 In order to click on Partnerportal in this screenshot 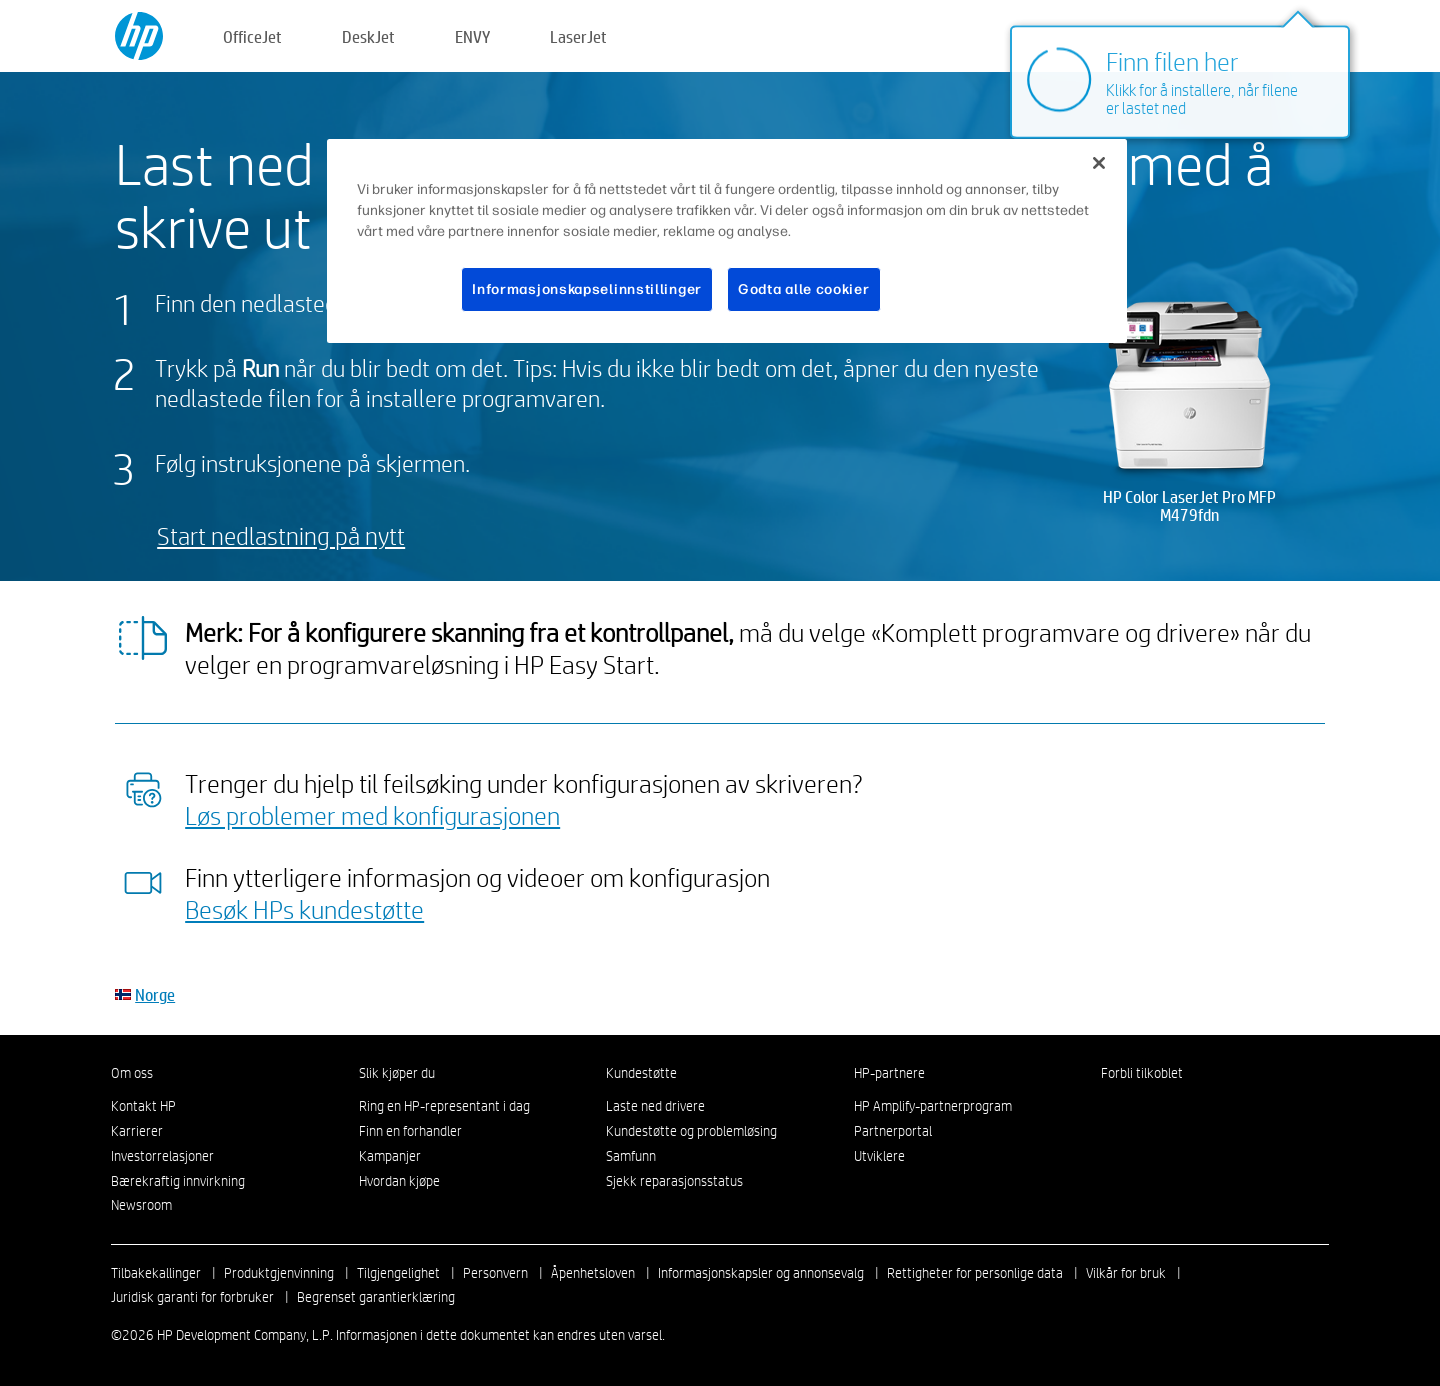, I will do `click(893, 1131)`.